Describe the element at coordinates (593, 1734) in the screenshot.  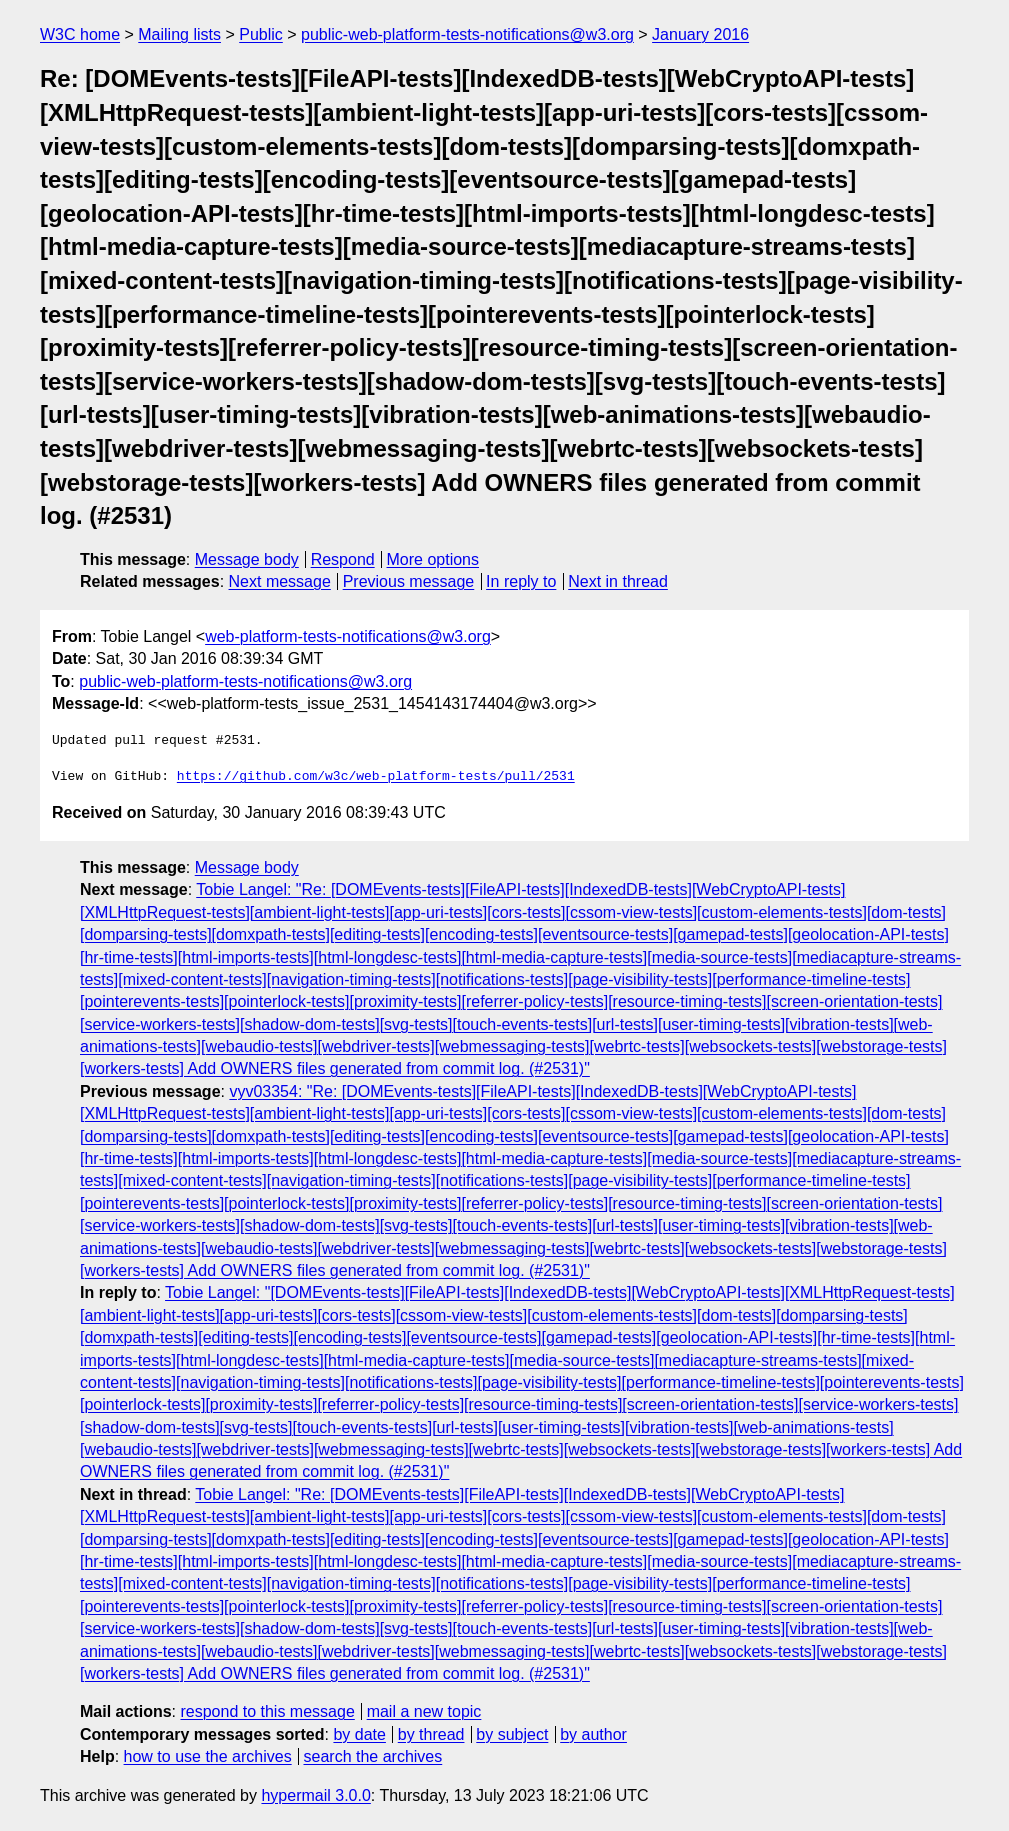
I see `by author` at that location.